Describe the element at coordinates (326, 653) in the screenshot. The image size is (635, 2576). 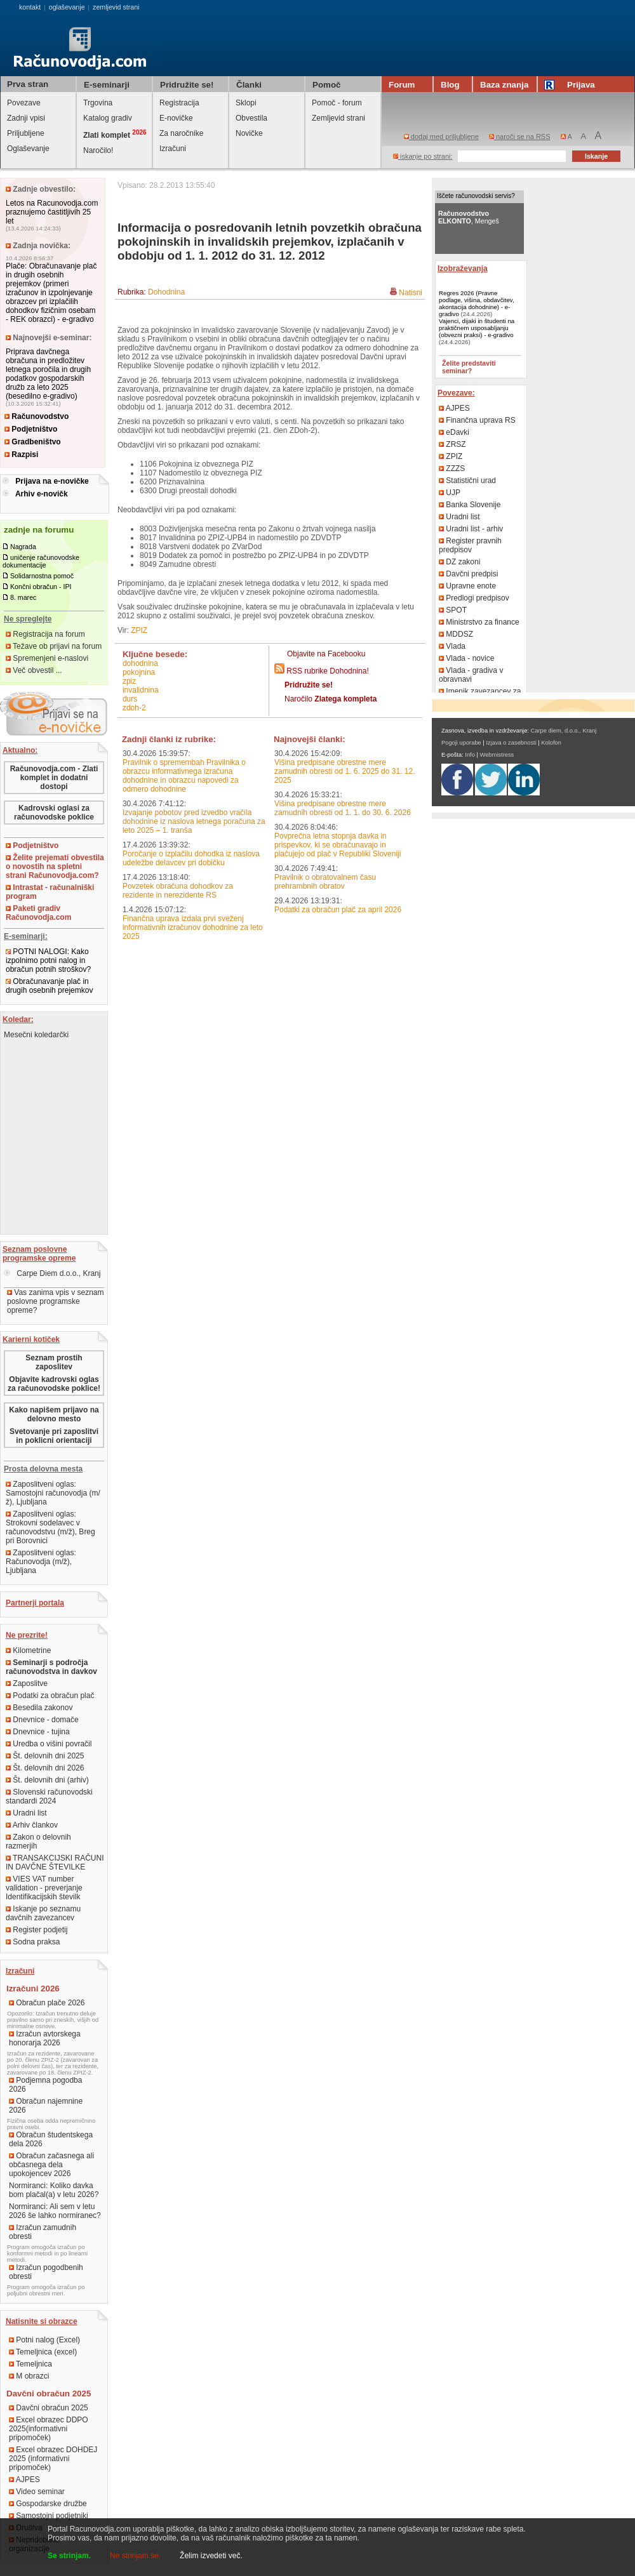
I see `Objavite na Facebooku` at that location.